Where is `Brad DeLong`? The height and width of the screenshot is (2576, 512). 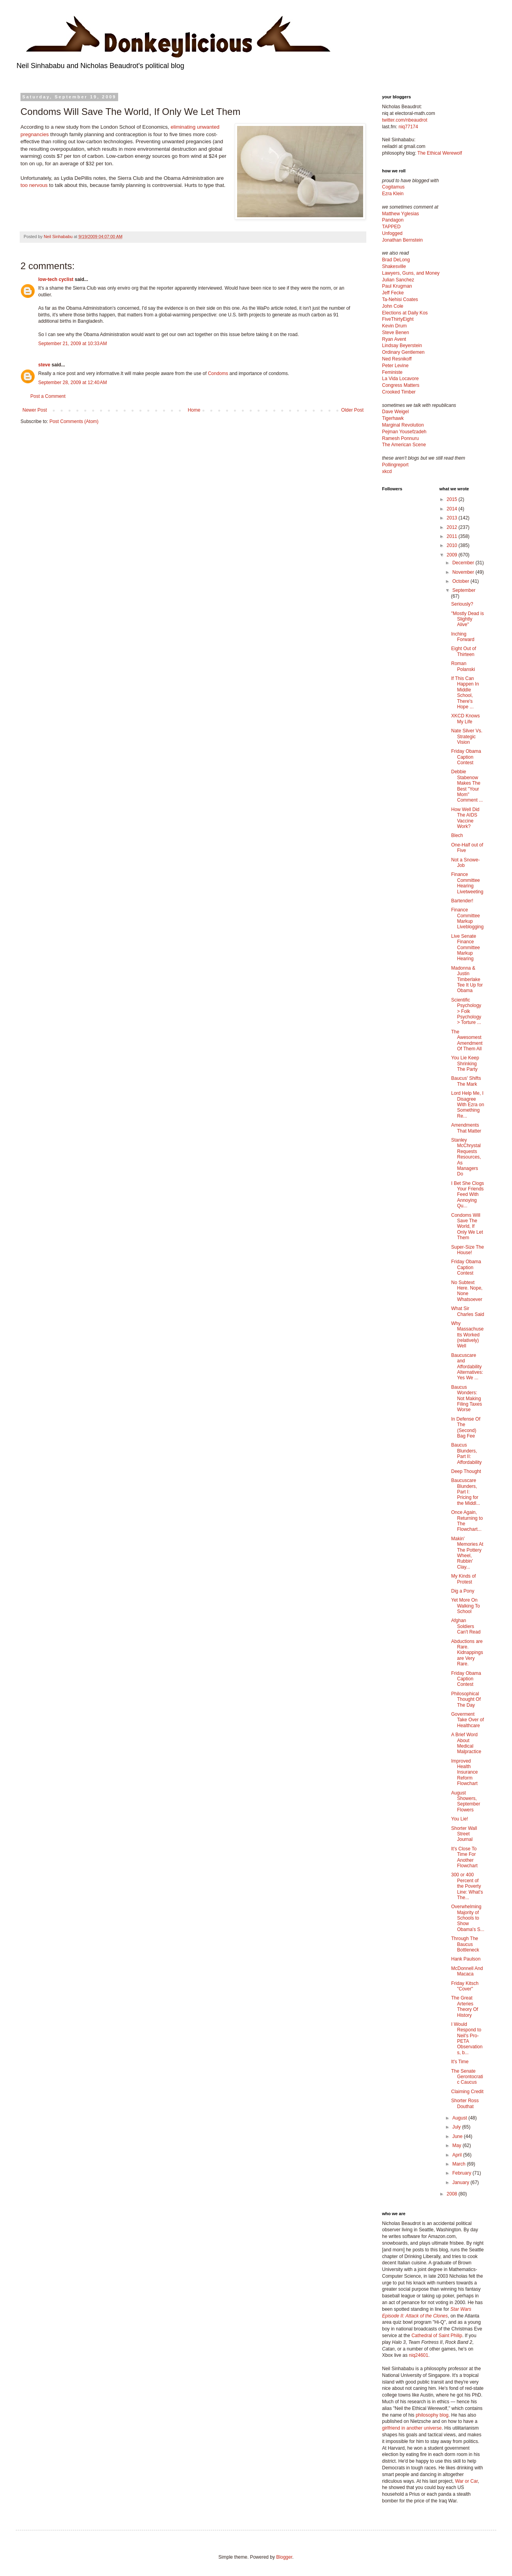
Brad DeLong is located at coordinates (396, 259).